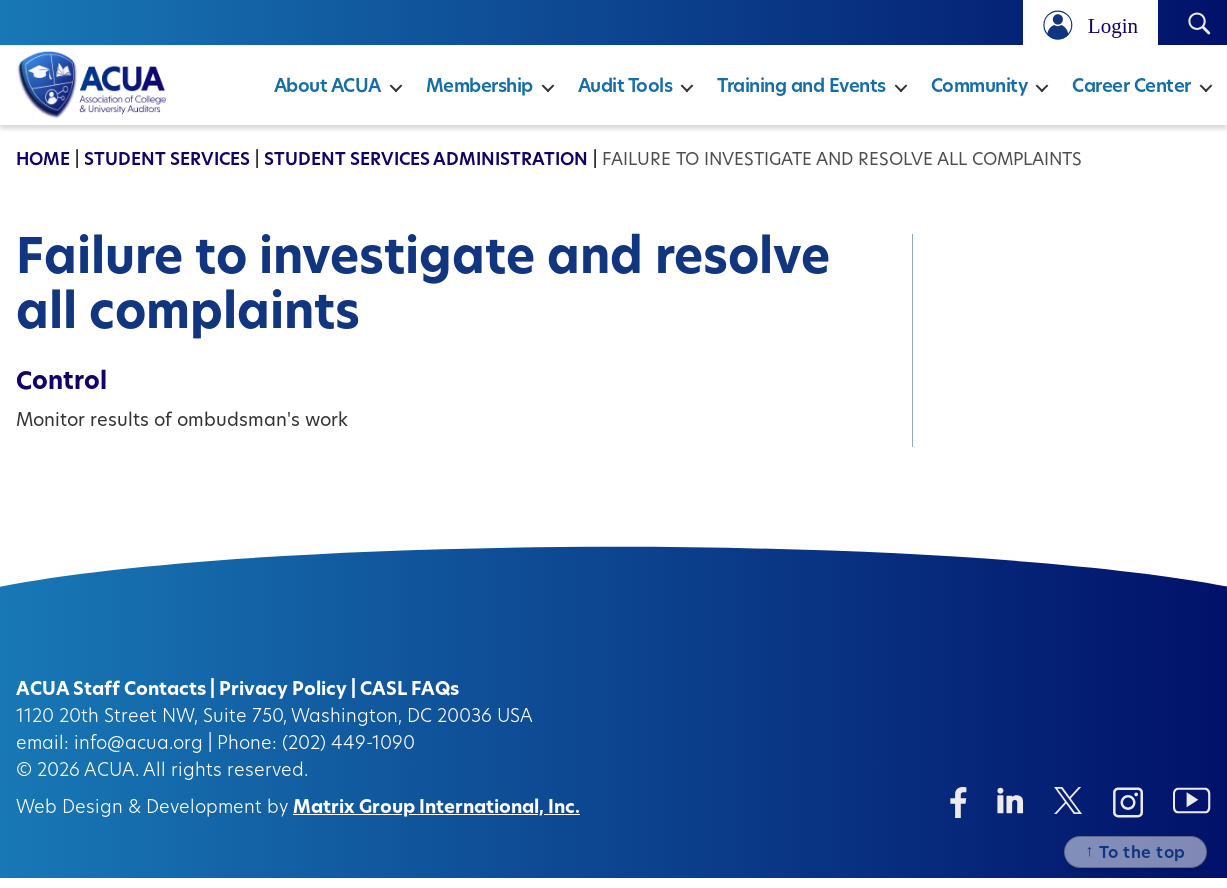 This screenshot has height=888, width=1227. Describe the element at coordinates (111, 781) in the screenshot. I see `ACUA.` at that location.